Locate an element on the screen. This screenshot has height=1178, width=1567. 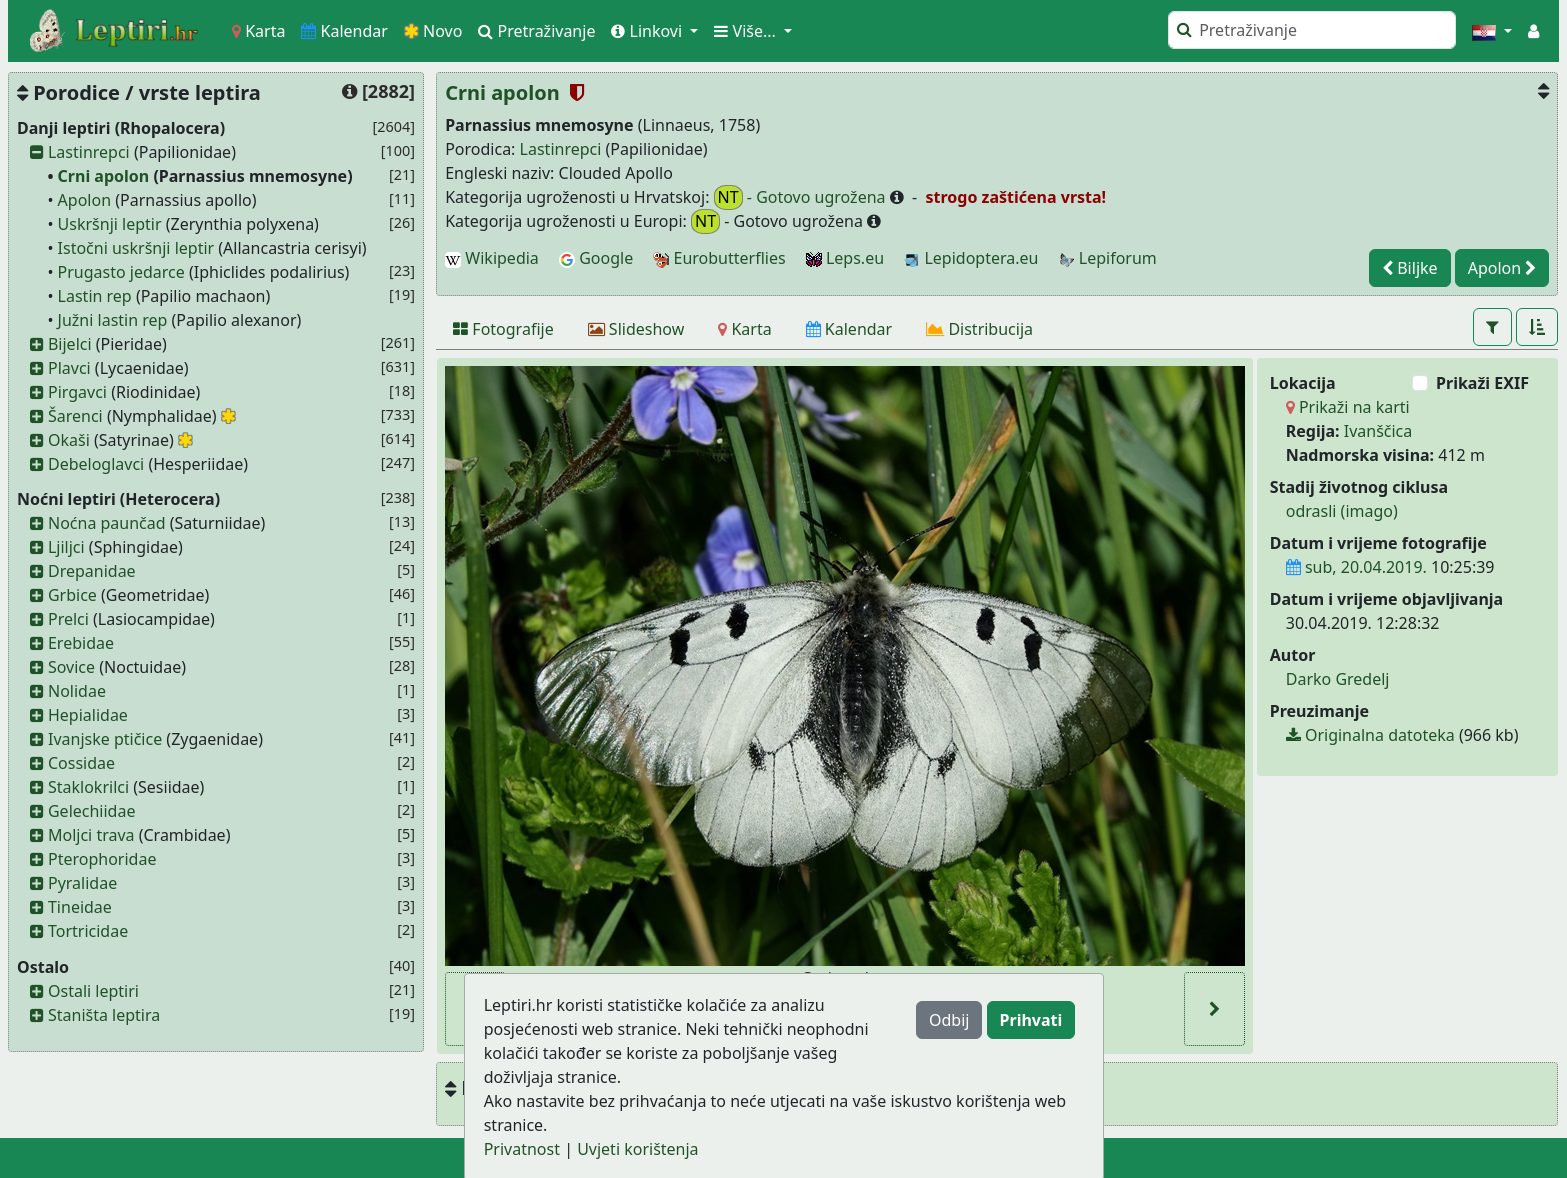
Istočni uskršnji leptir is located at coordinates (136, 248).